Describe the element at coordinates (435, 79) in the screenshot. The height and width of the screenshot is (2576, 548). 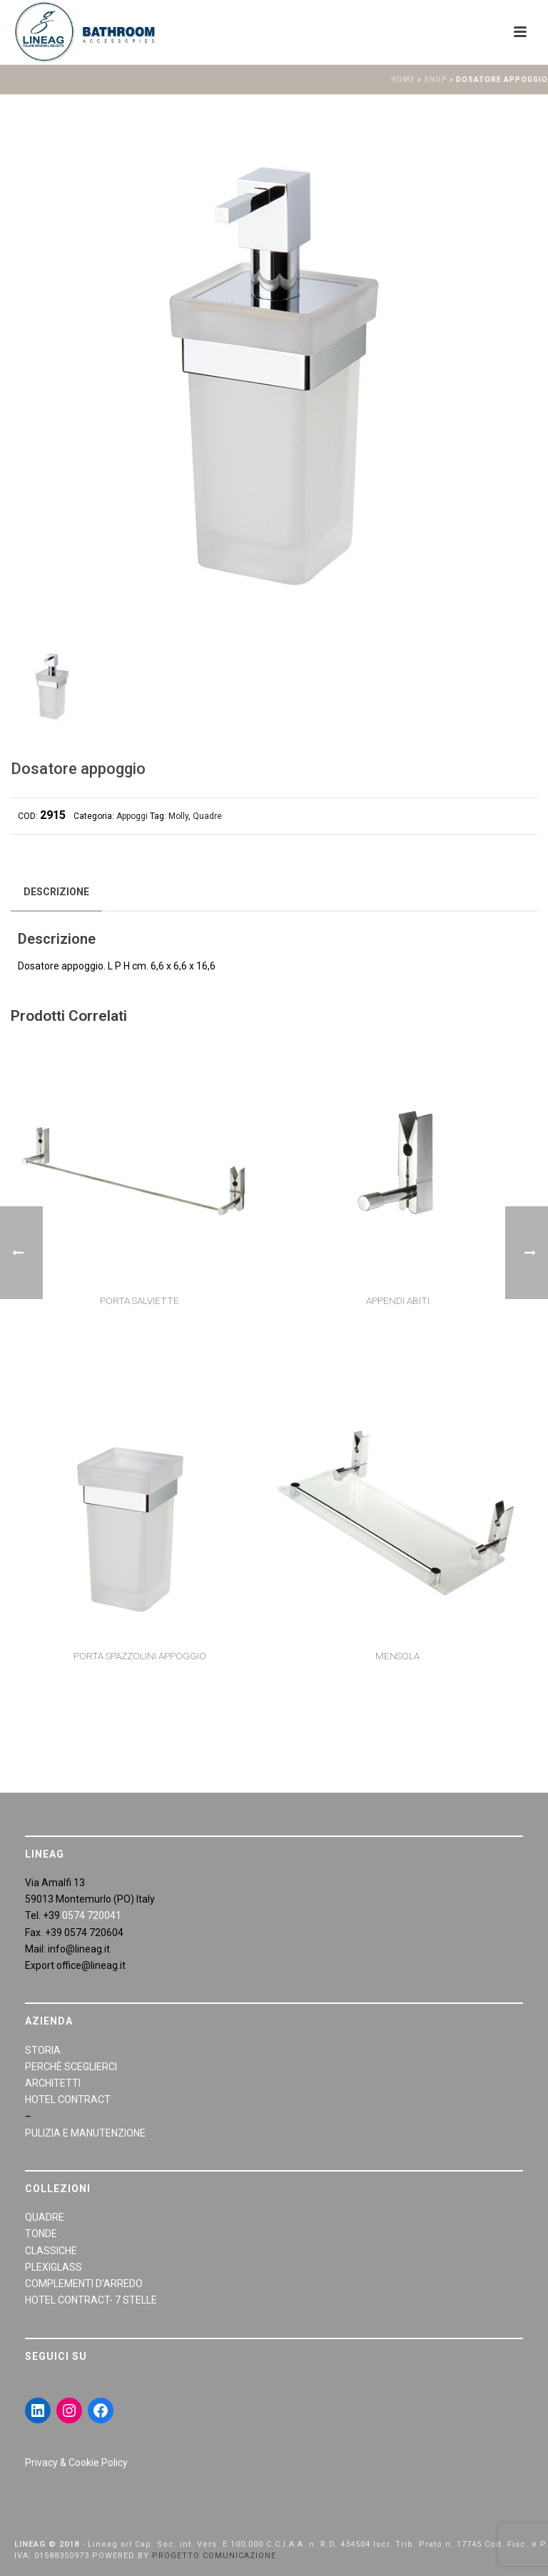
I see `Shop` at that location.